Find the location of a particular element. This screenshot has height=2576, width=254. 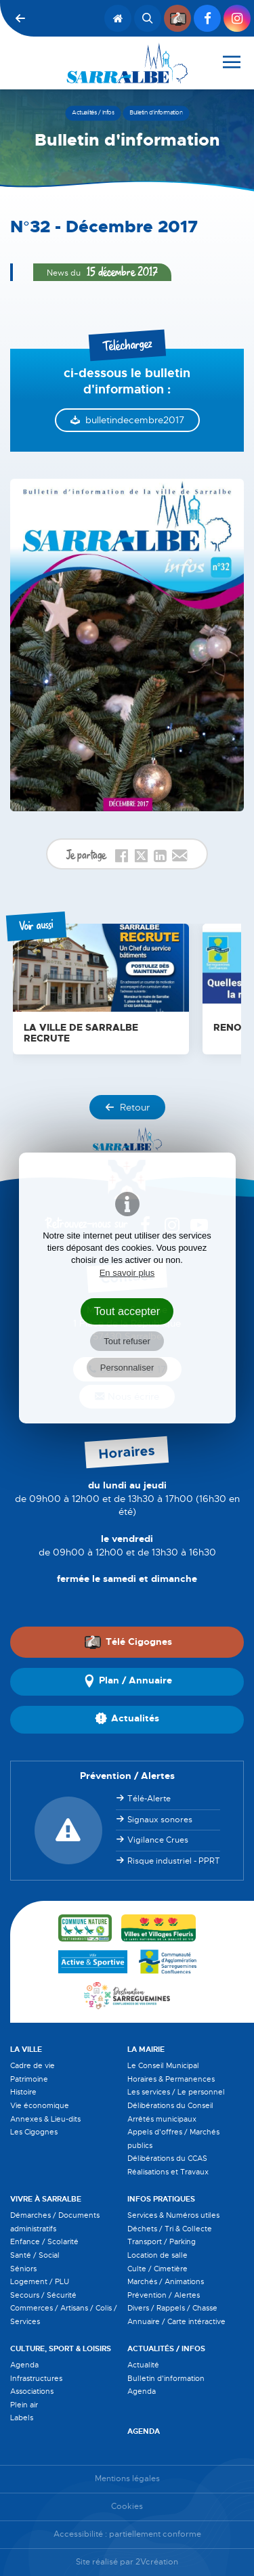

Annexes & Lieu-dits is located at coordinates (45, 2119).